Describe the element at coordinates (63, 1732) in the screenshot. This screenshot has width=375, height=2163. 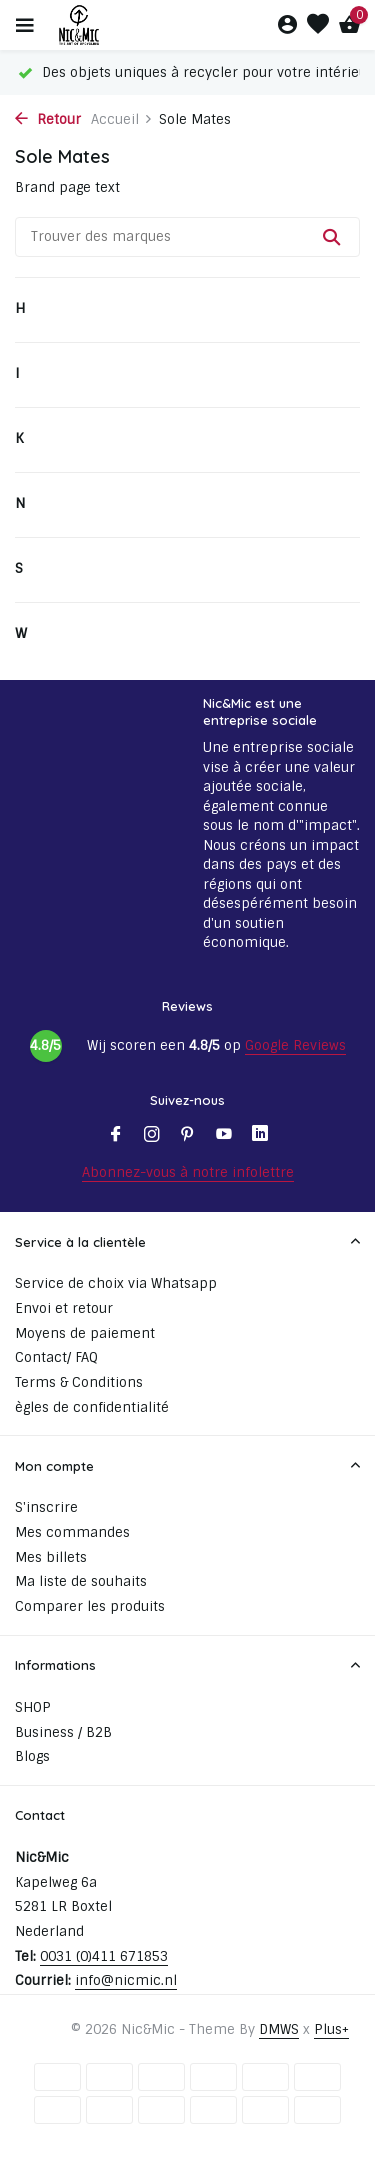
I see `Business / B2B` at that location.